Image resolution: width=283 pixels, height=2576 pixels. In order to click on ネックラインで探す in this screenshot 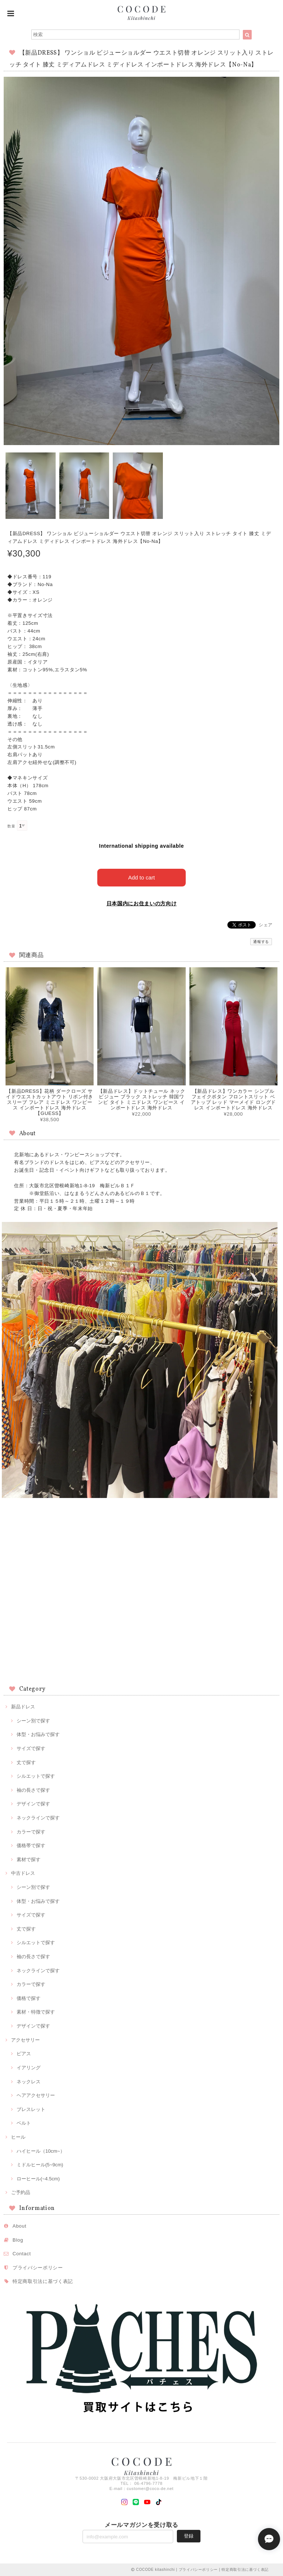, I will do `click(38, 1818)`.